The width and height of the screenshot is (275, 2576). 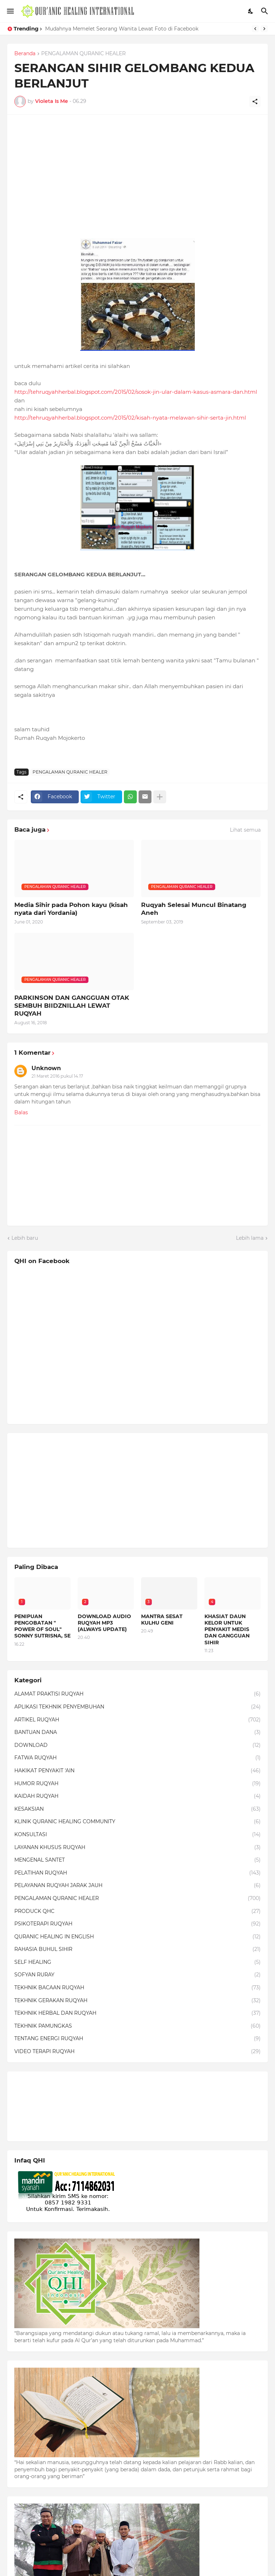 I want to click on PELAYANAN RUQYAH JARAK JAUH, so click(x=137, y=1885).